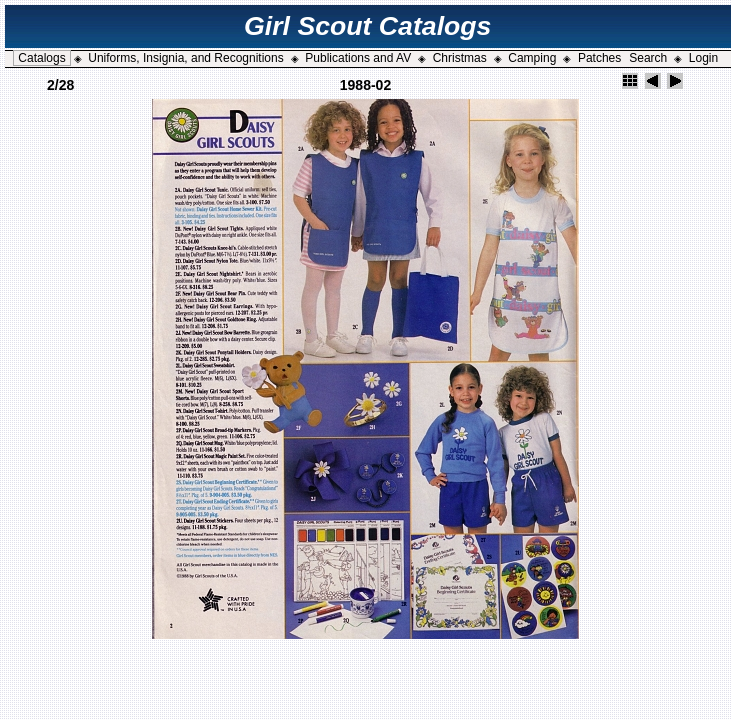 This screenshot has width=731, height=720. What do you see at coordinates (532, 58) in the screenshot?
I see `Camping` at bounding box center [532, 58].